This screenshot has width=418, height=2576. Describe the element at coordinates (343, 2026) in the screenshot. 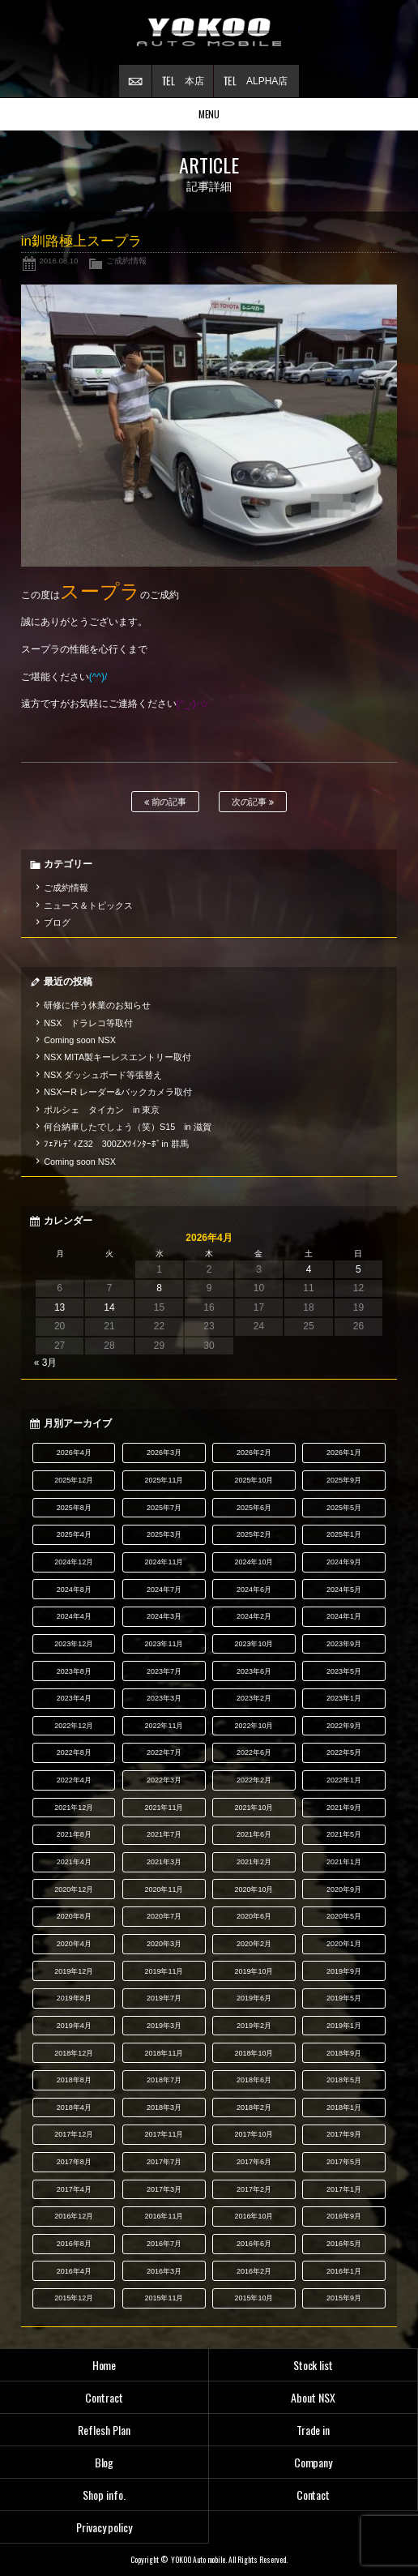

I see `2019年1月` at that location.